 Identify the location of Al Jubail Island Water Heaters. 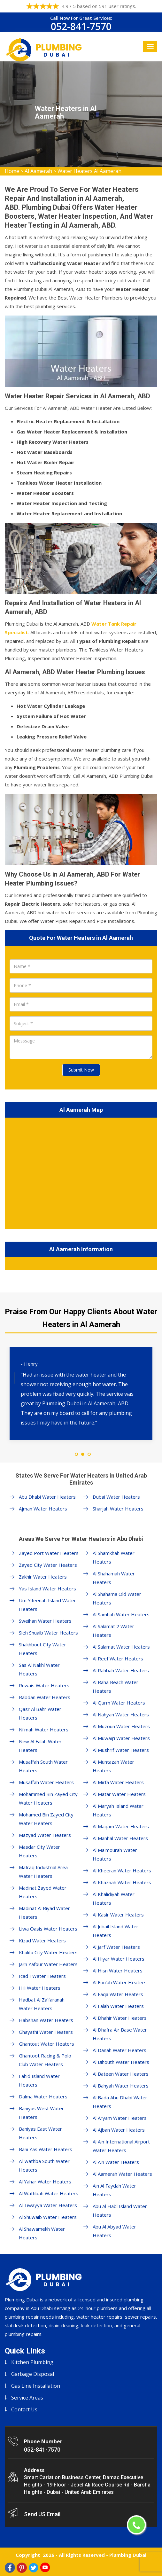
(115, 1930).